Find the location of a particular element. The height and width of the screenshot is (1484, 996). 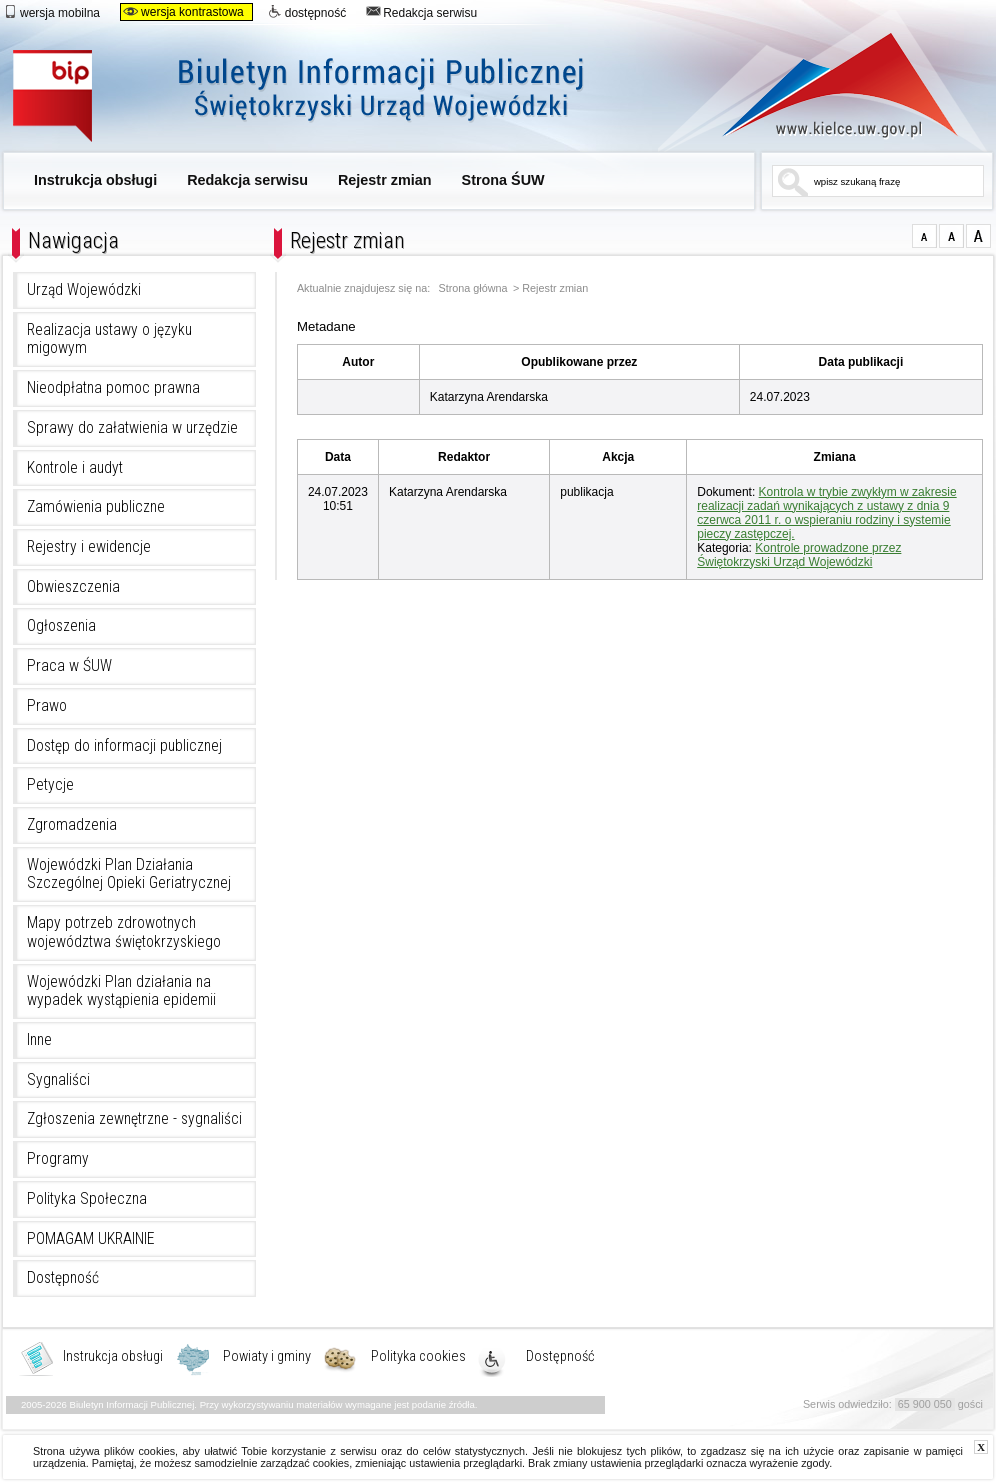

wersja kontrastowa is located at coordinates (183, 12).